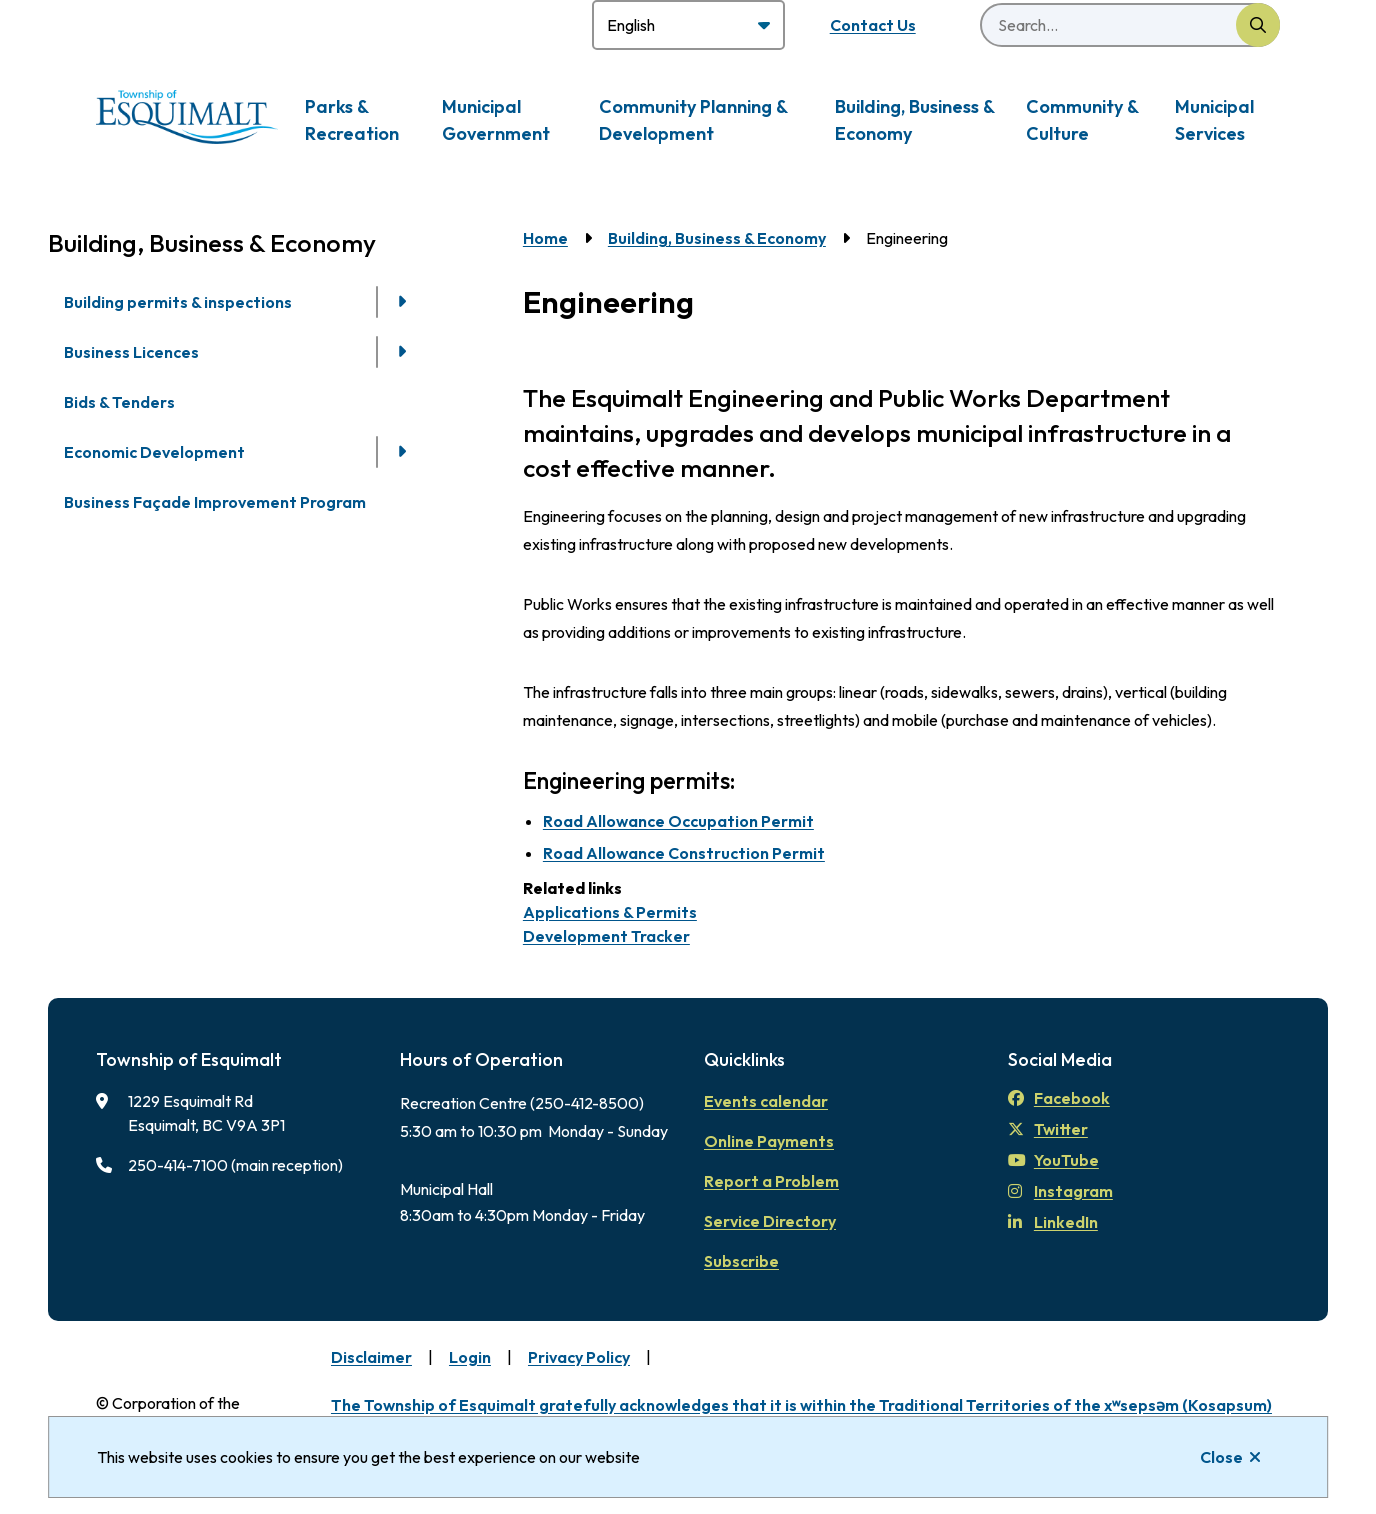  What do you see at coordinates (352, 120) in the screenshot?
I see `Parks & Recreation` at bounding box center [352, 120].